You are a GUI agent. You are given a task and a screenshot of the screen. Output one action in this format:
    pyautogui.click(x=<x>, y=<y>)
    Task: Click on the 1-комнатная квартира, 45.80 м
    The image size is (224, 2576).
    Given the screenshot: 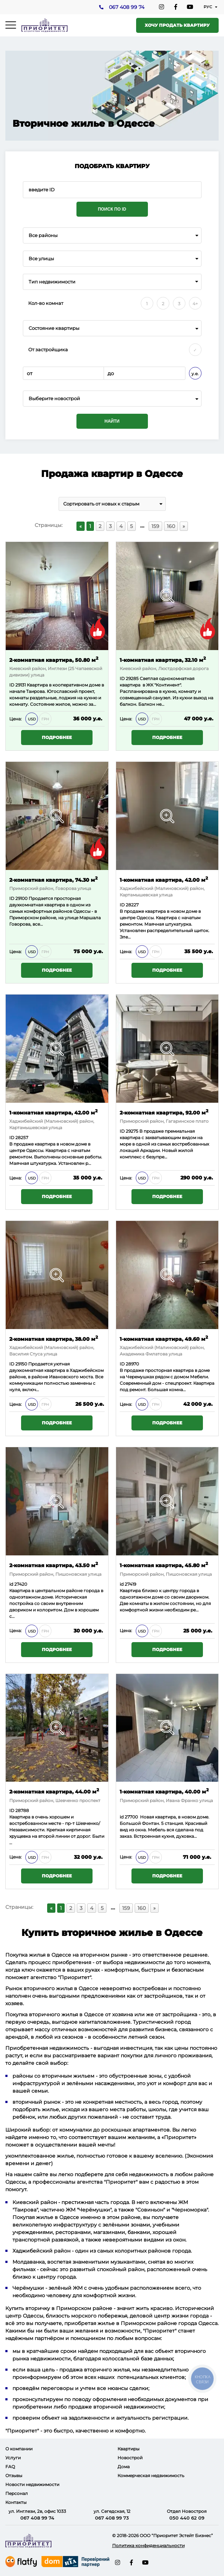 What is the action you would take?
    pyautogui.click(x=164, y=1565)
    